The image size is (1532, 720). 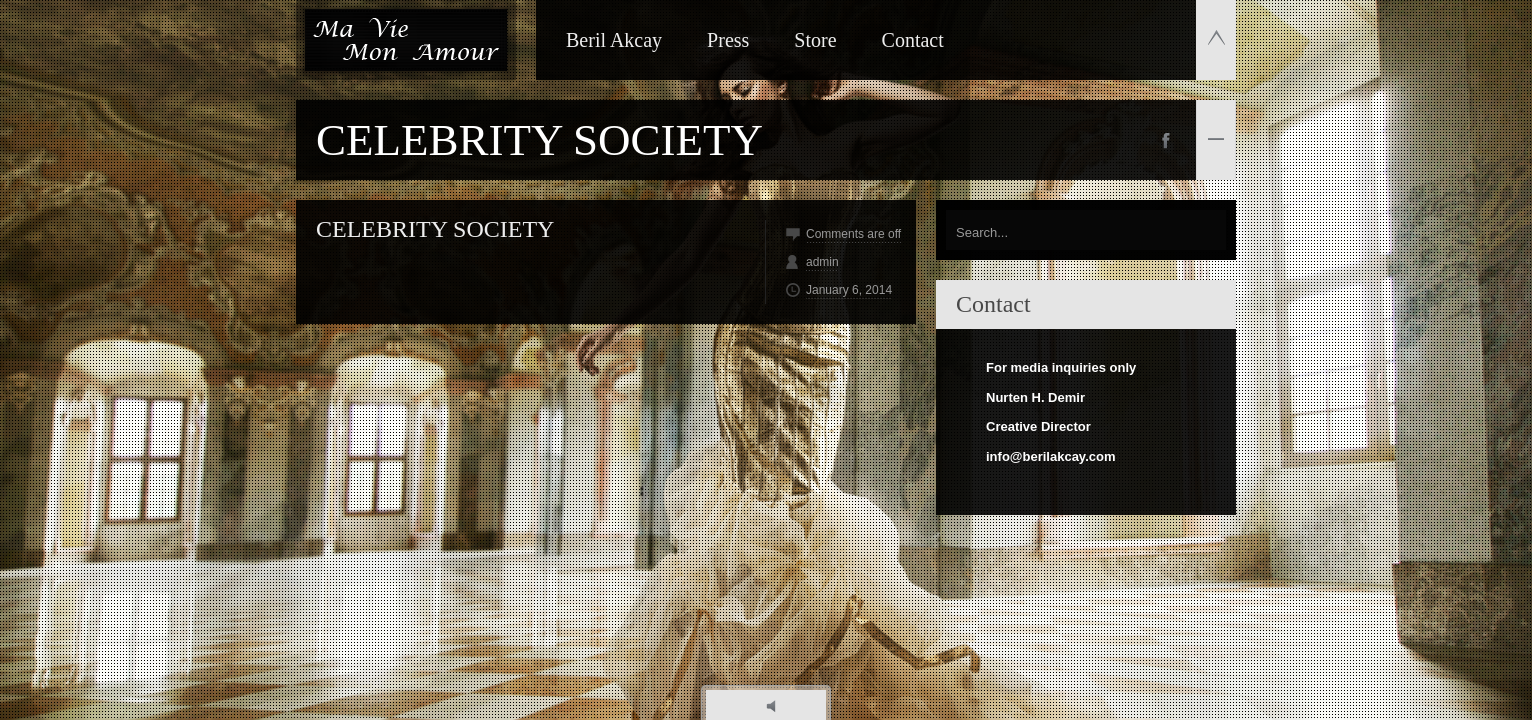 I want to click on Beril Akcay, so click(x=614, y=40).